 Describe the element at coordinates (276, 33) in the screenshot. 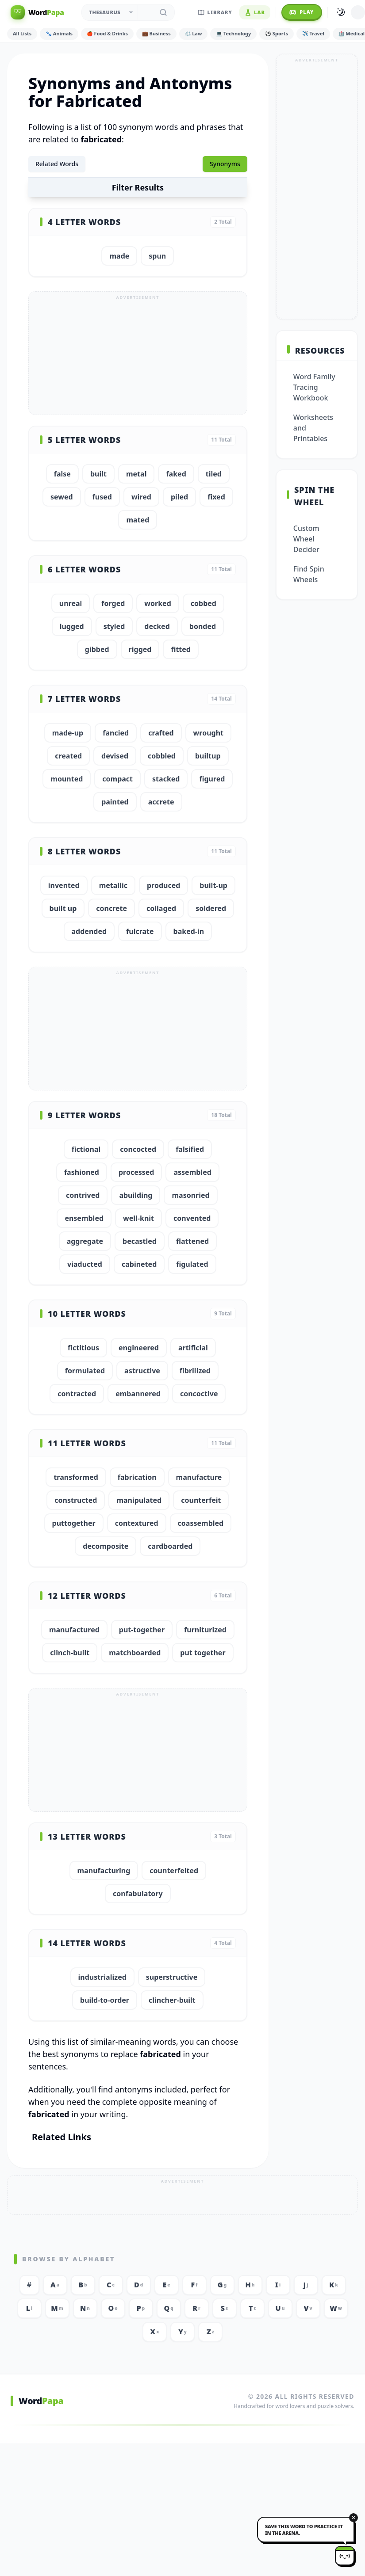

I see `⚽ Sports` at that location.